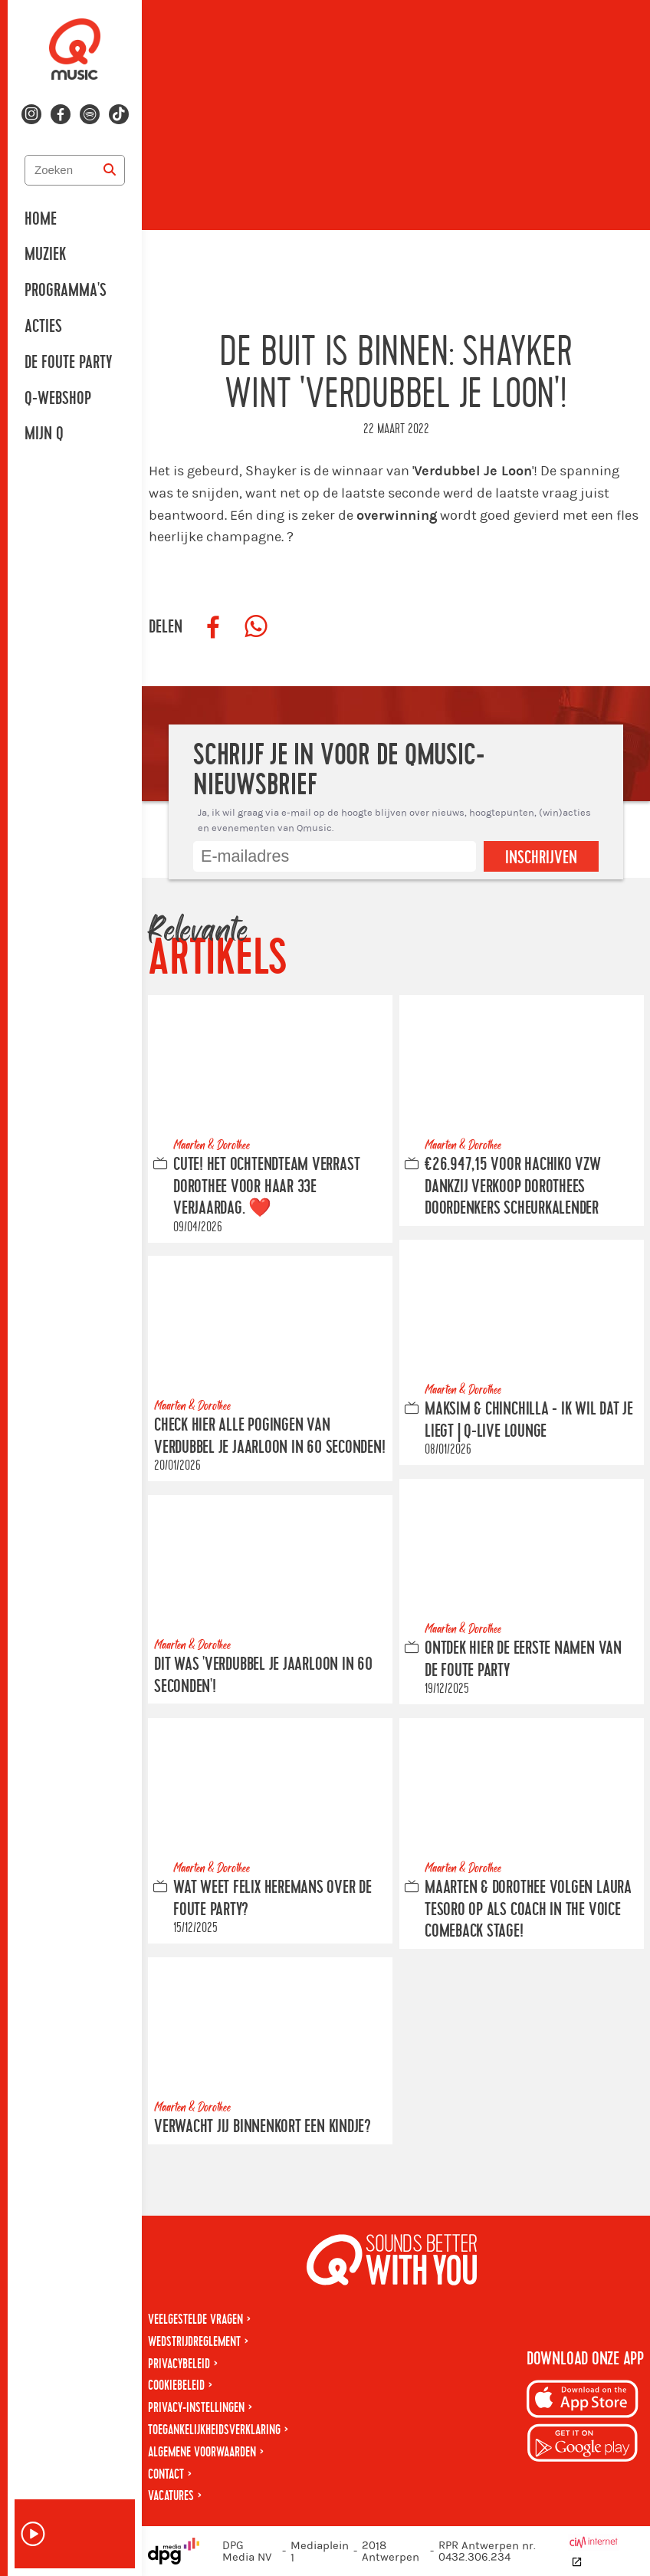  I want to click on [Deel op WhatsApp], so click(256, 627).